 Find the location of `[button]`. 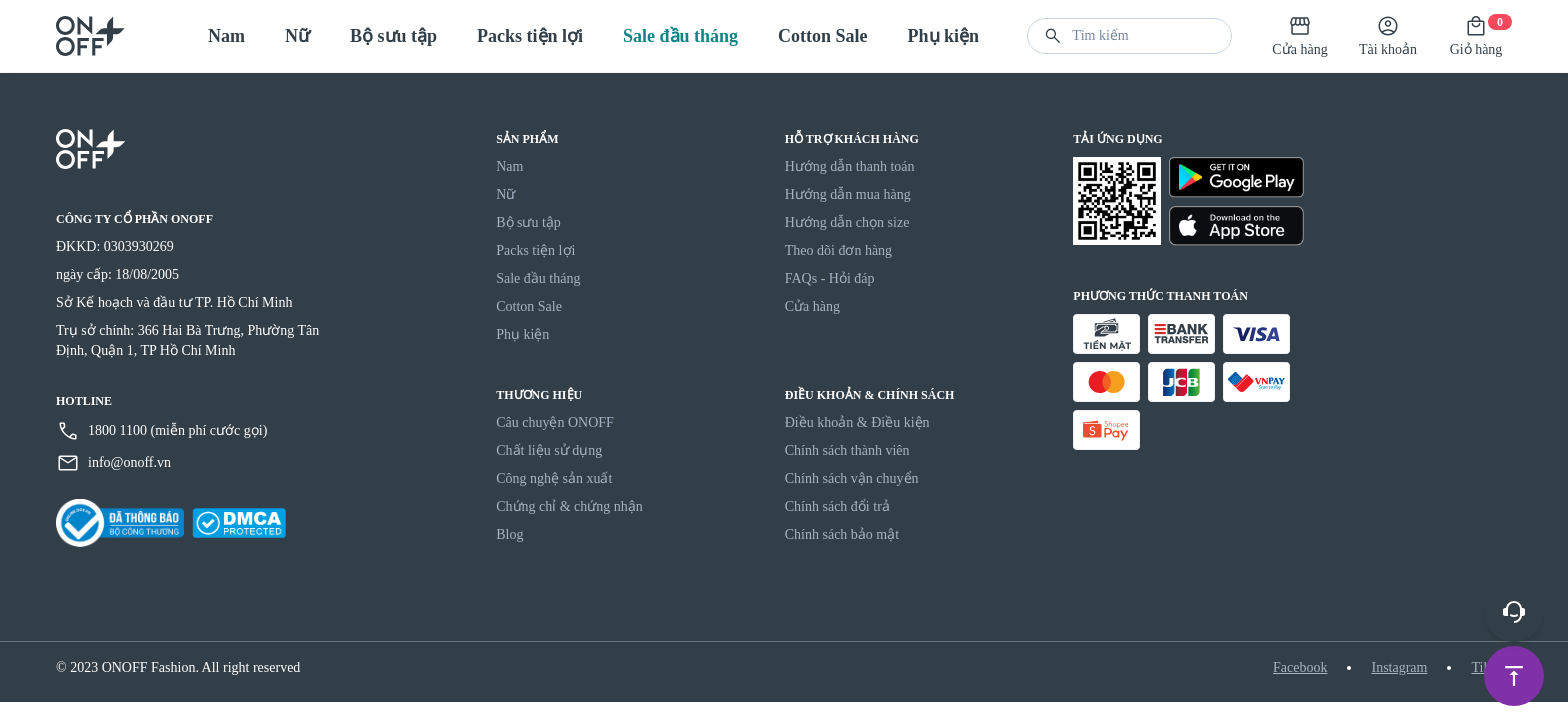

[button] is located at coordinates (1053, 36).